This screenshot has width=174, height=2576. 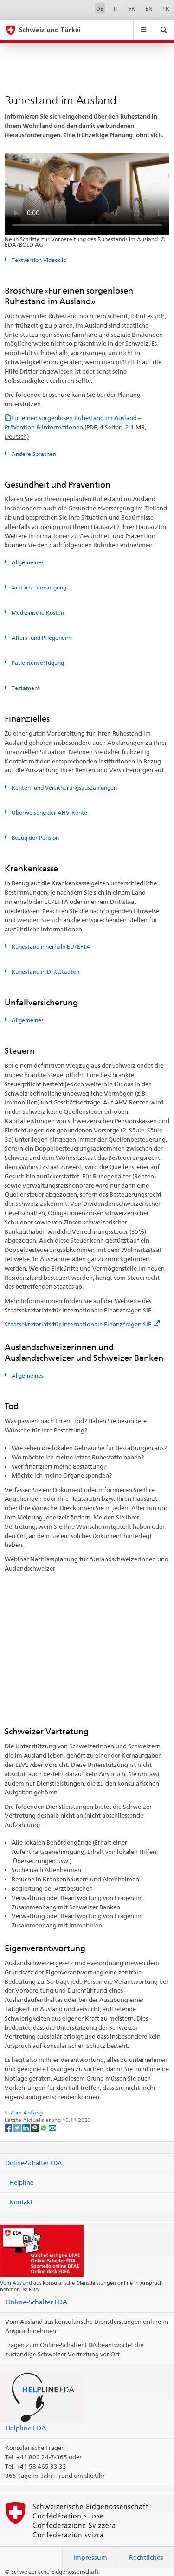 I want to click on Patientenverfügung, so click(x=37, y=662).